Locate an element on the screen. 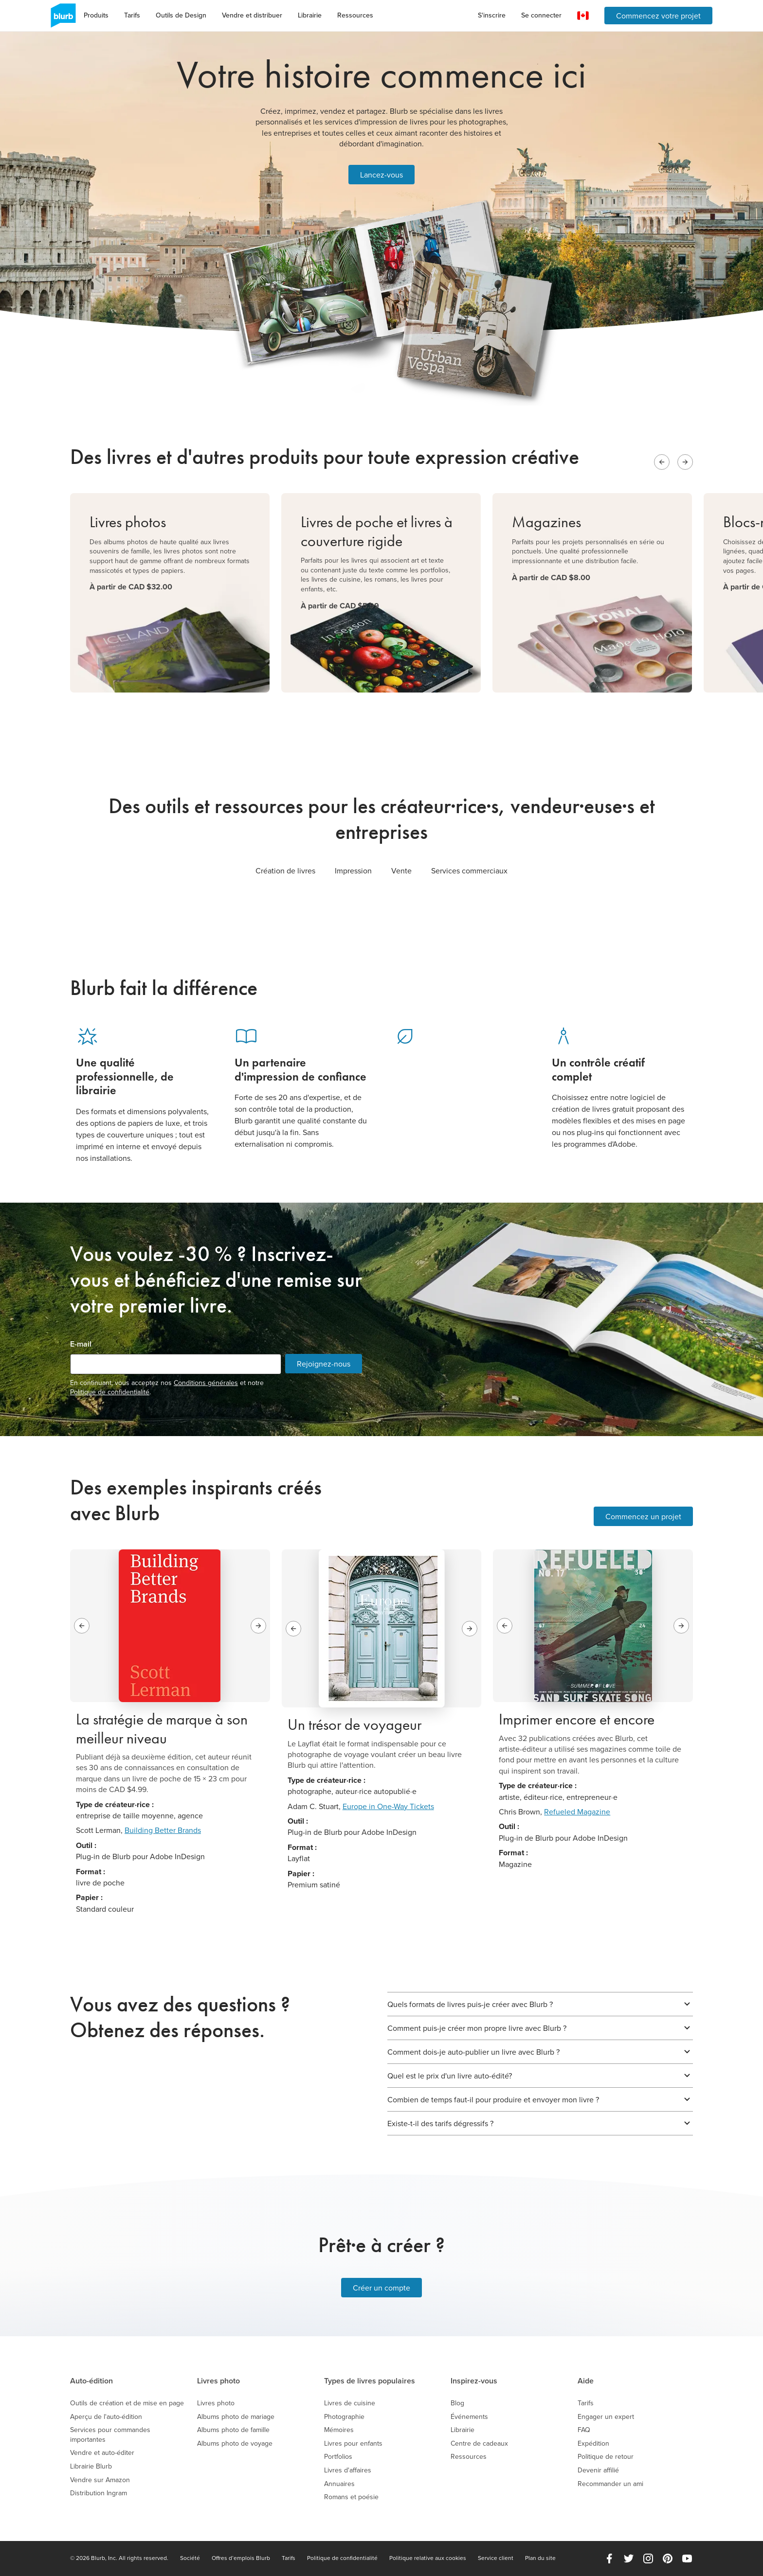  Albums photo de mariage is located at coordinates (235, 2416).